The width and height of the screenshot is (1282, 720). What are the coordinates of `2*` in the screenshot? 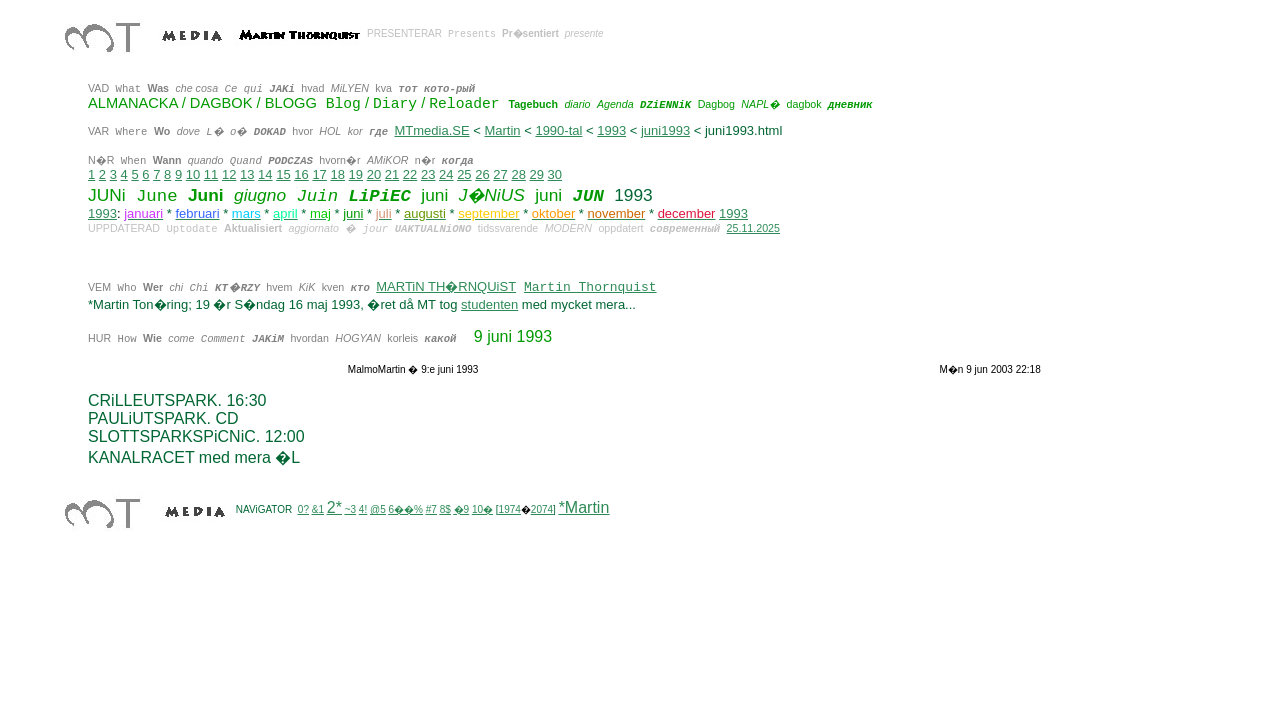 It's located at (334, 507).